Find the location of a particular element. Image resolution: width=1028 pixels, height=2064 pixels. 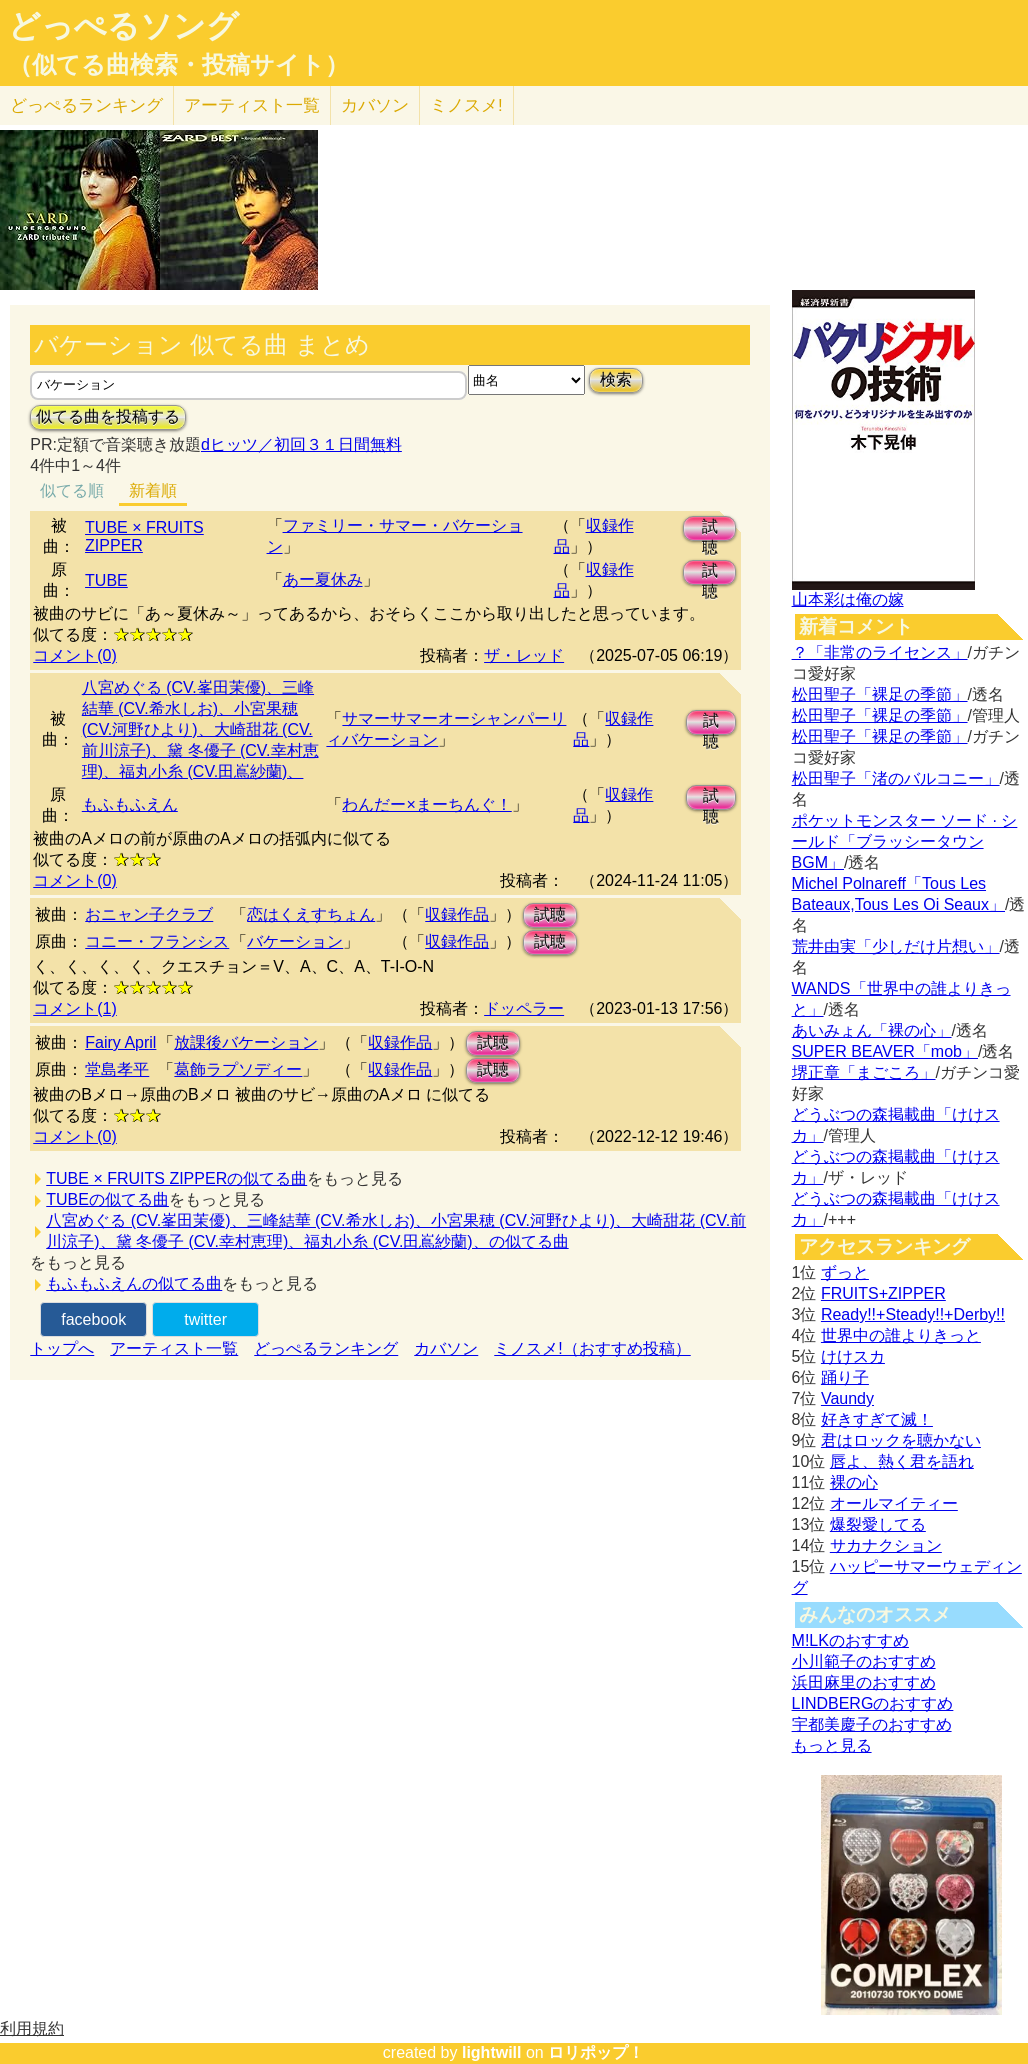

コニー・フランシス is located at coordinates (157, 941).